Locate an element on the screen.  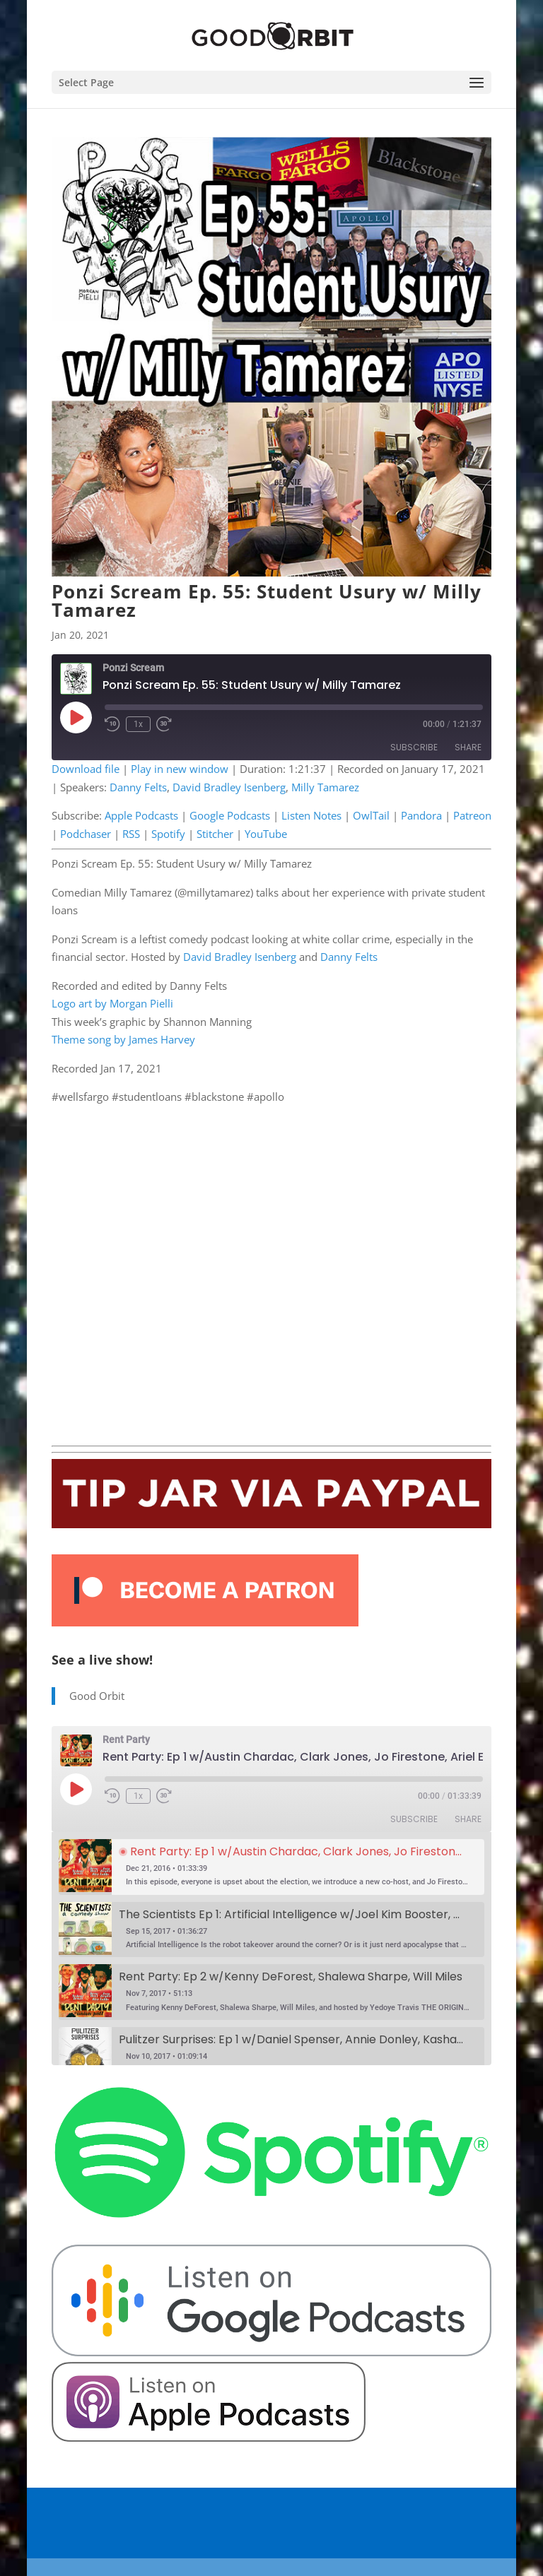
OwlTail is located at coordinates (371, 815).